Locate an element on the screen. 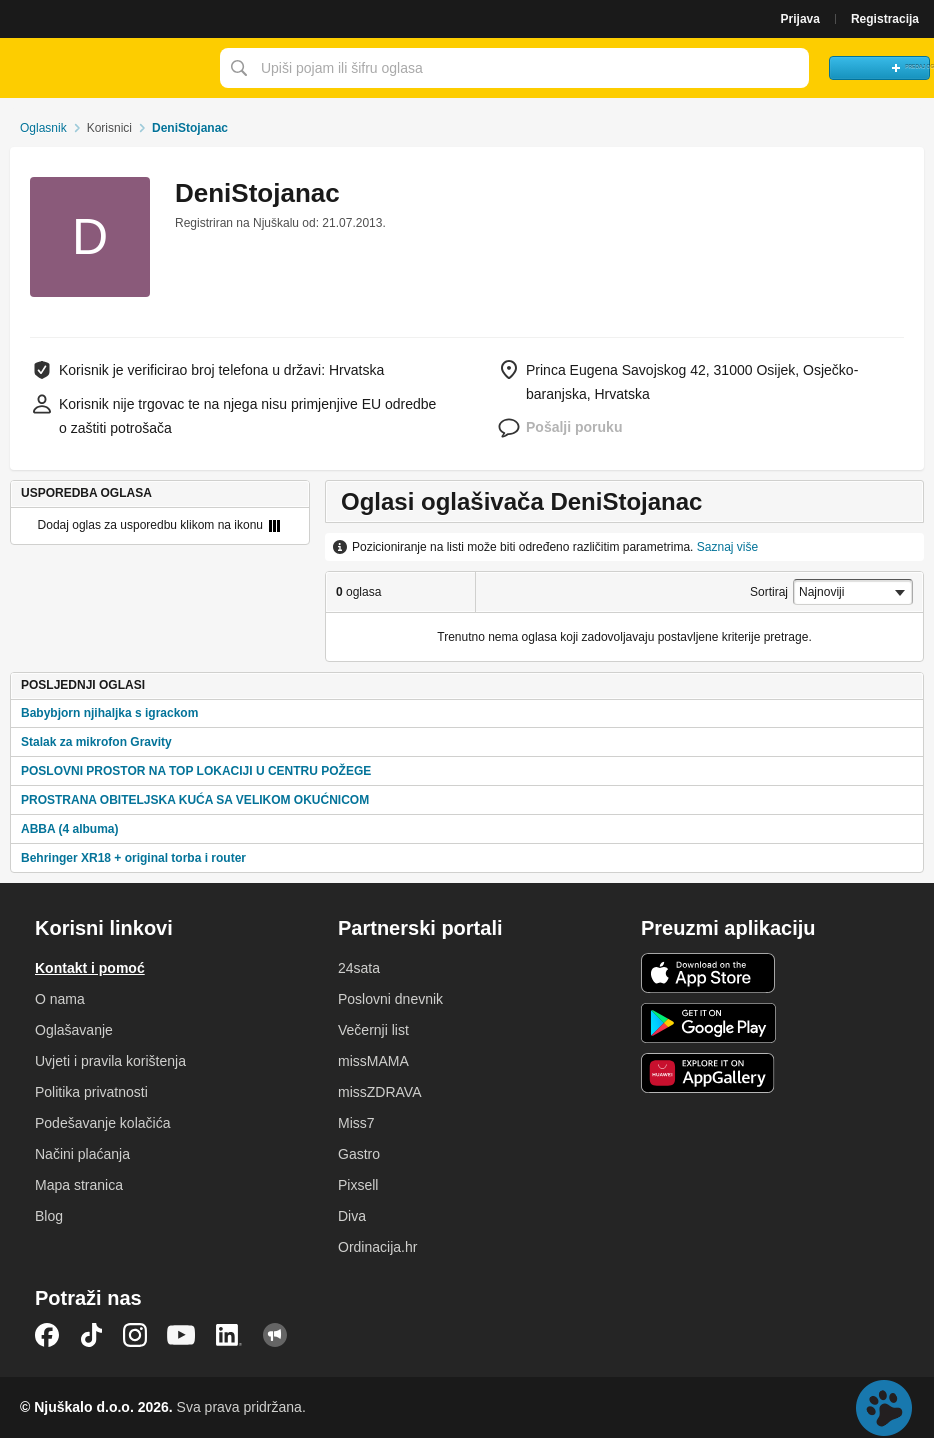  Podešavanje kolačića is located at coordinates (102, 1123).